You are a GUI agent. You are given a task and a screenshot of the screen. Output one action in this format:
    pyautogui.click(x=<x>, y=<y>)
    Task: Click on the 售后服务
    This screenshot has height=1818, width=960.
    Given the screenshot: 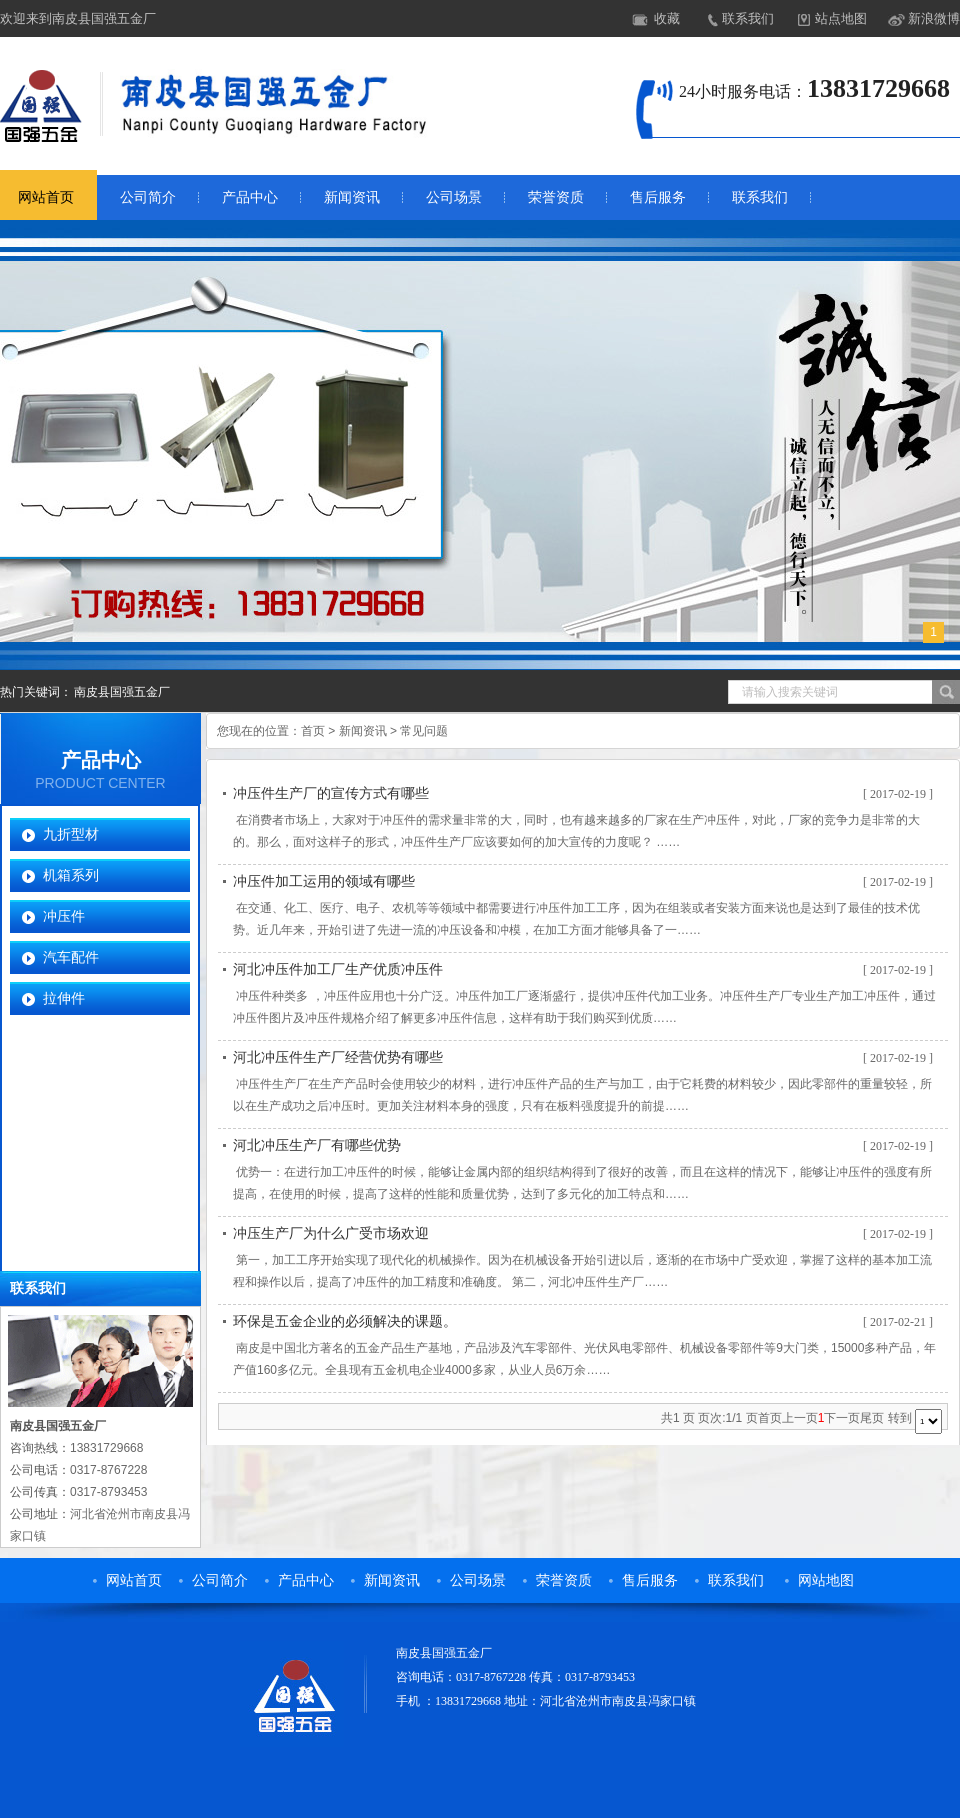 What is the action you would take?
    pyautogui.click(x=658, y=197)
    